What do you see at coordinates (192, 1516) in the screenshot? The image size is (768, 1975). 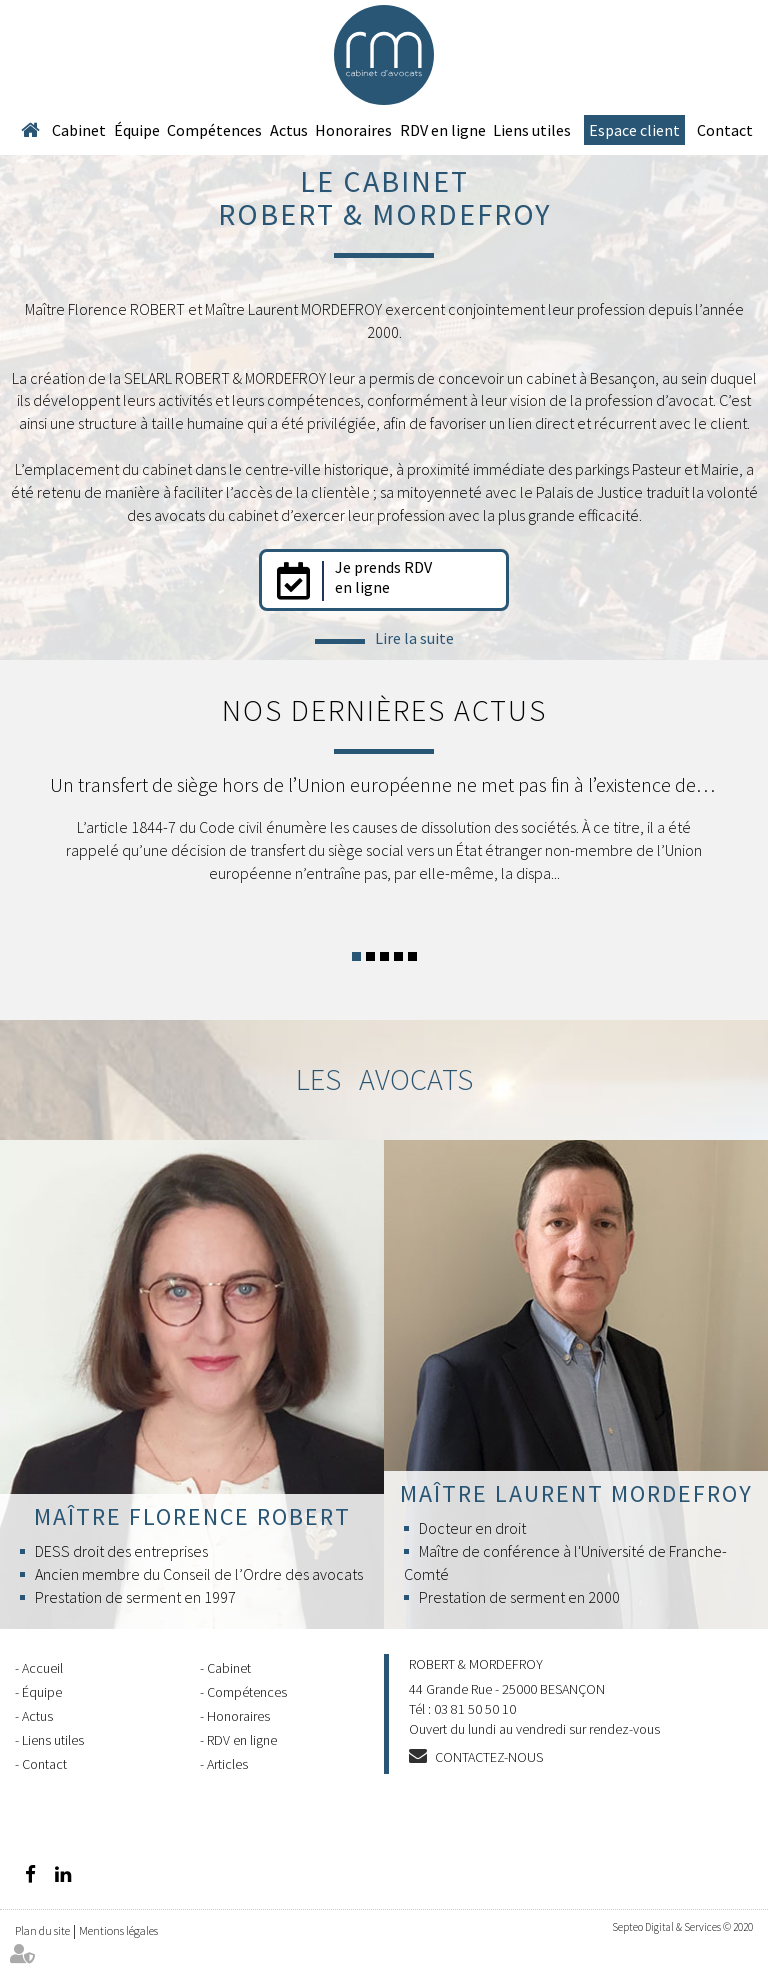 I see `Maître Florence ROBERT` at bounding box center [192, 1516].